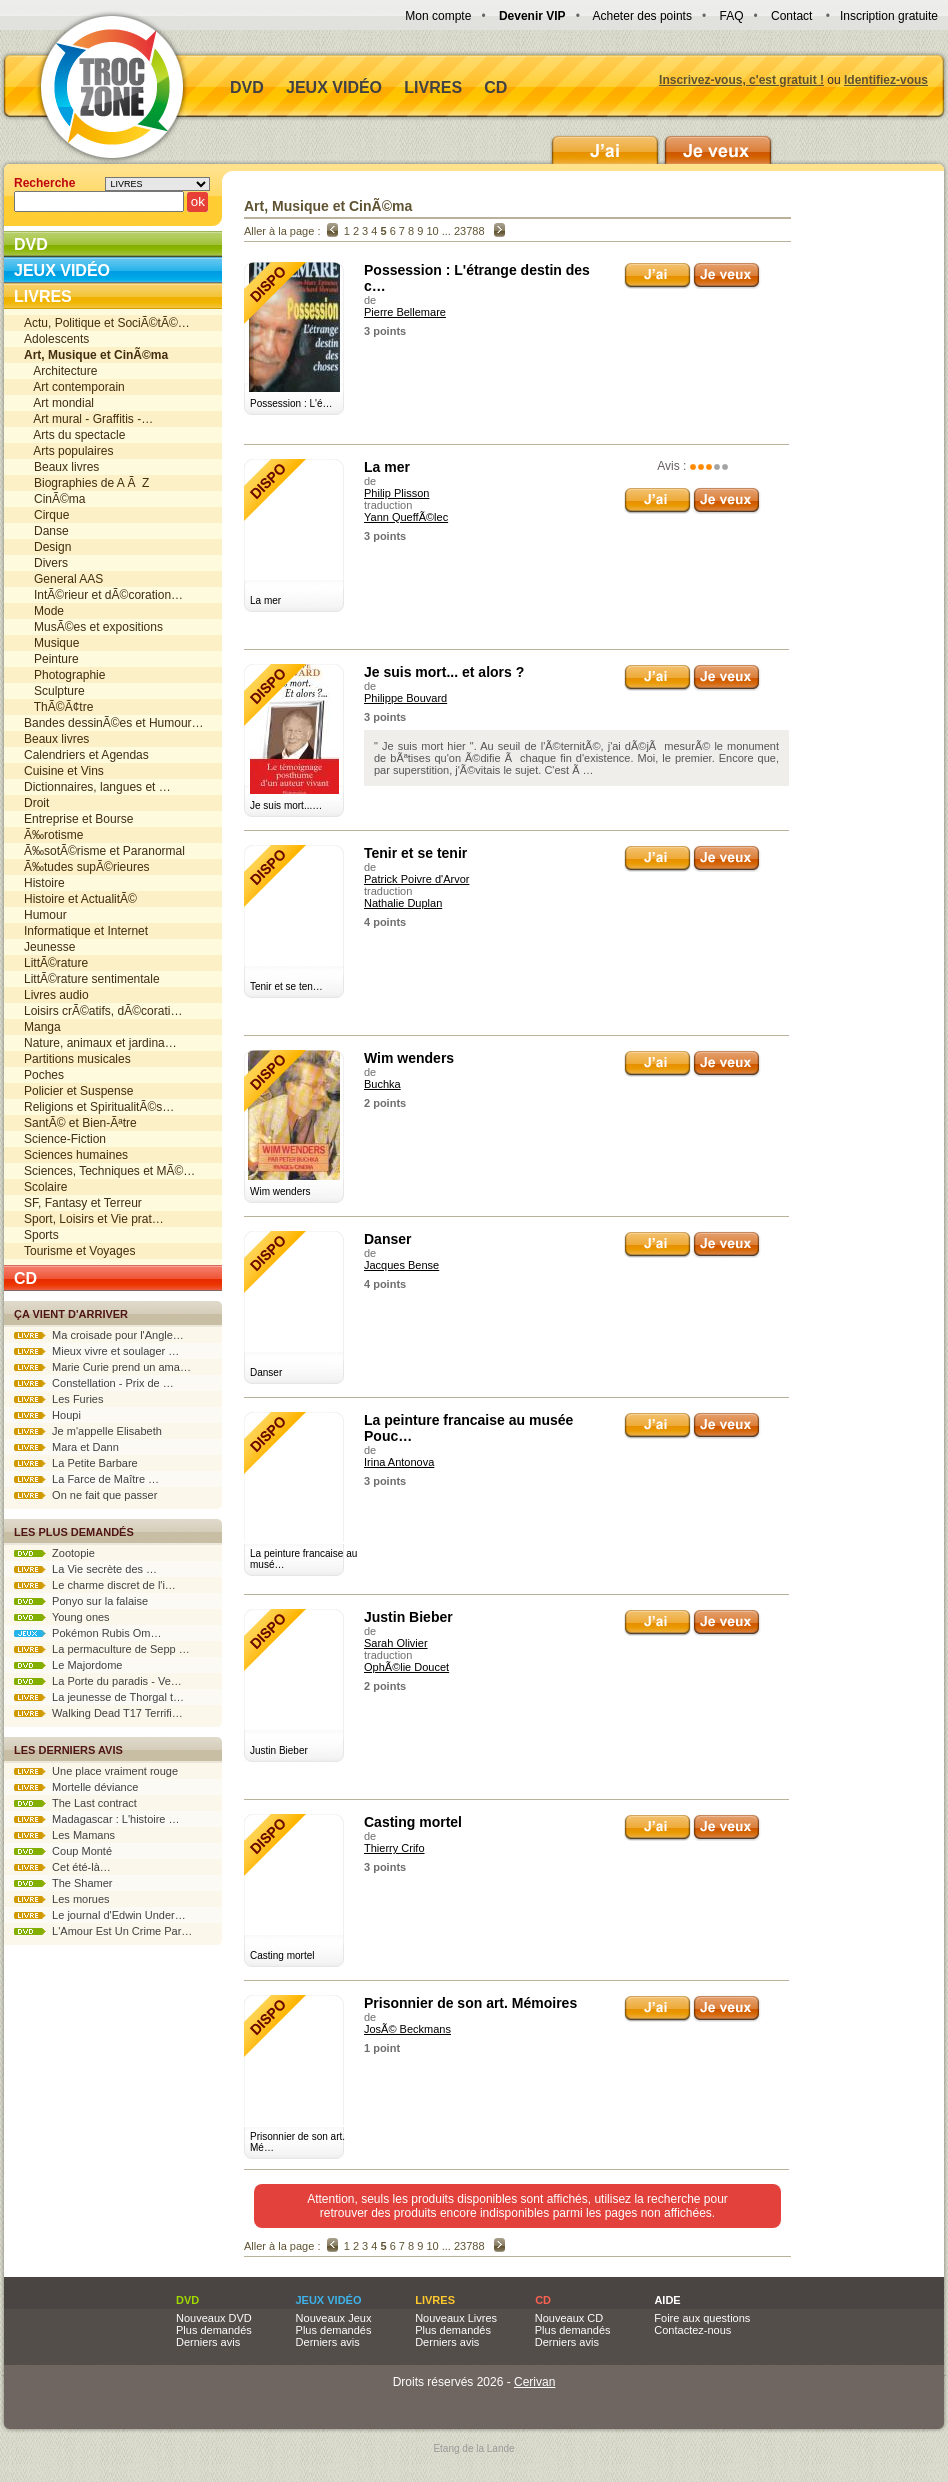 Image resolution: width=948 pixels, height=2482 pixels. I want to click on Marie Curie prend un ama…, so click(102, 1367).